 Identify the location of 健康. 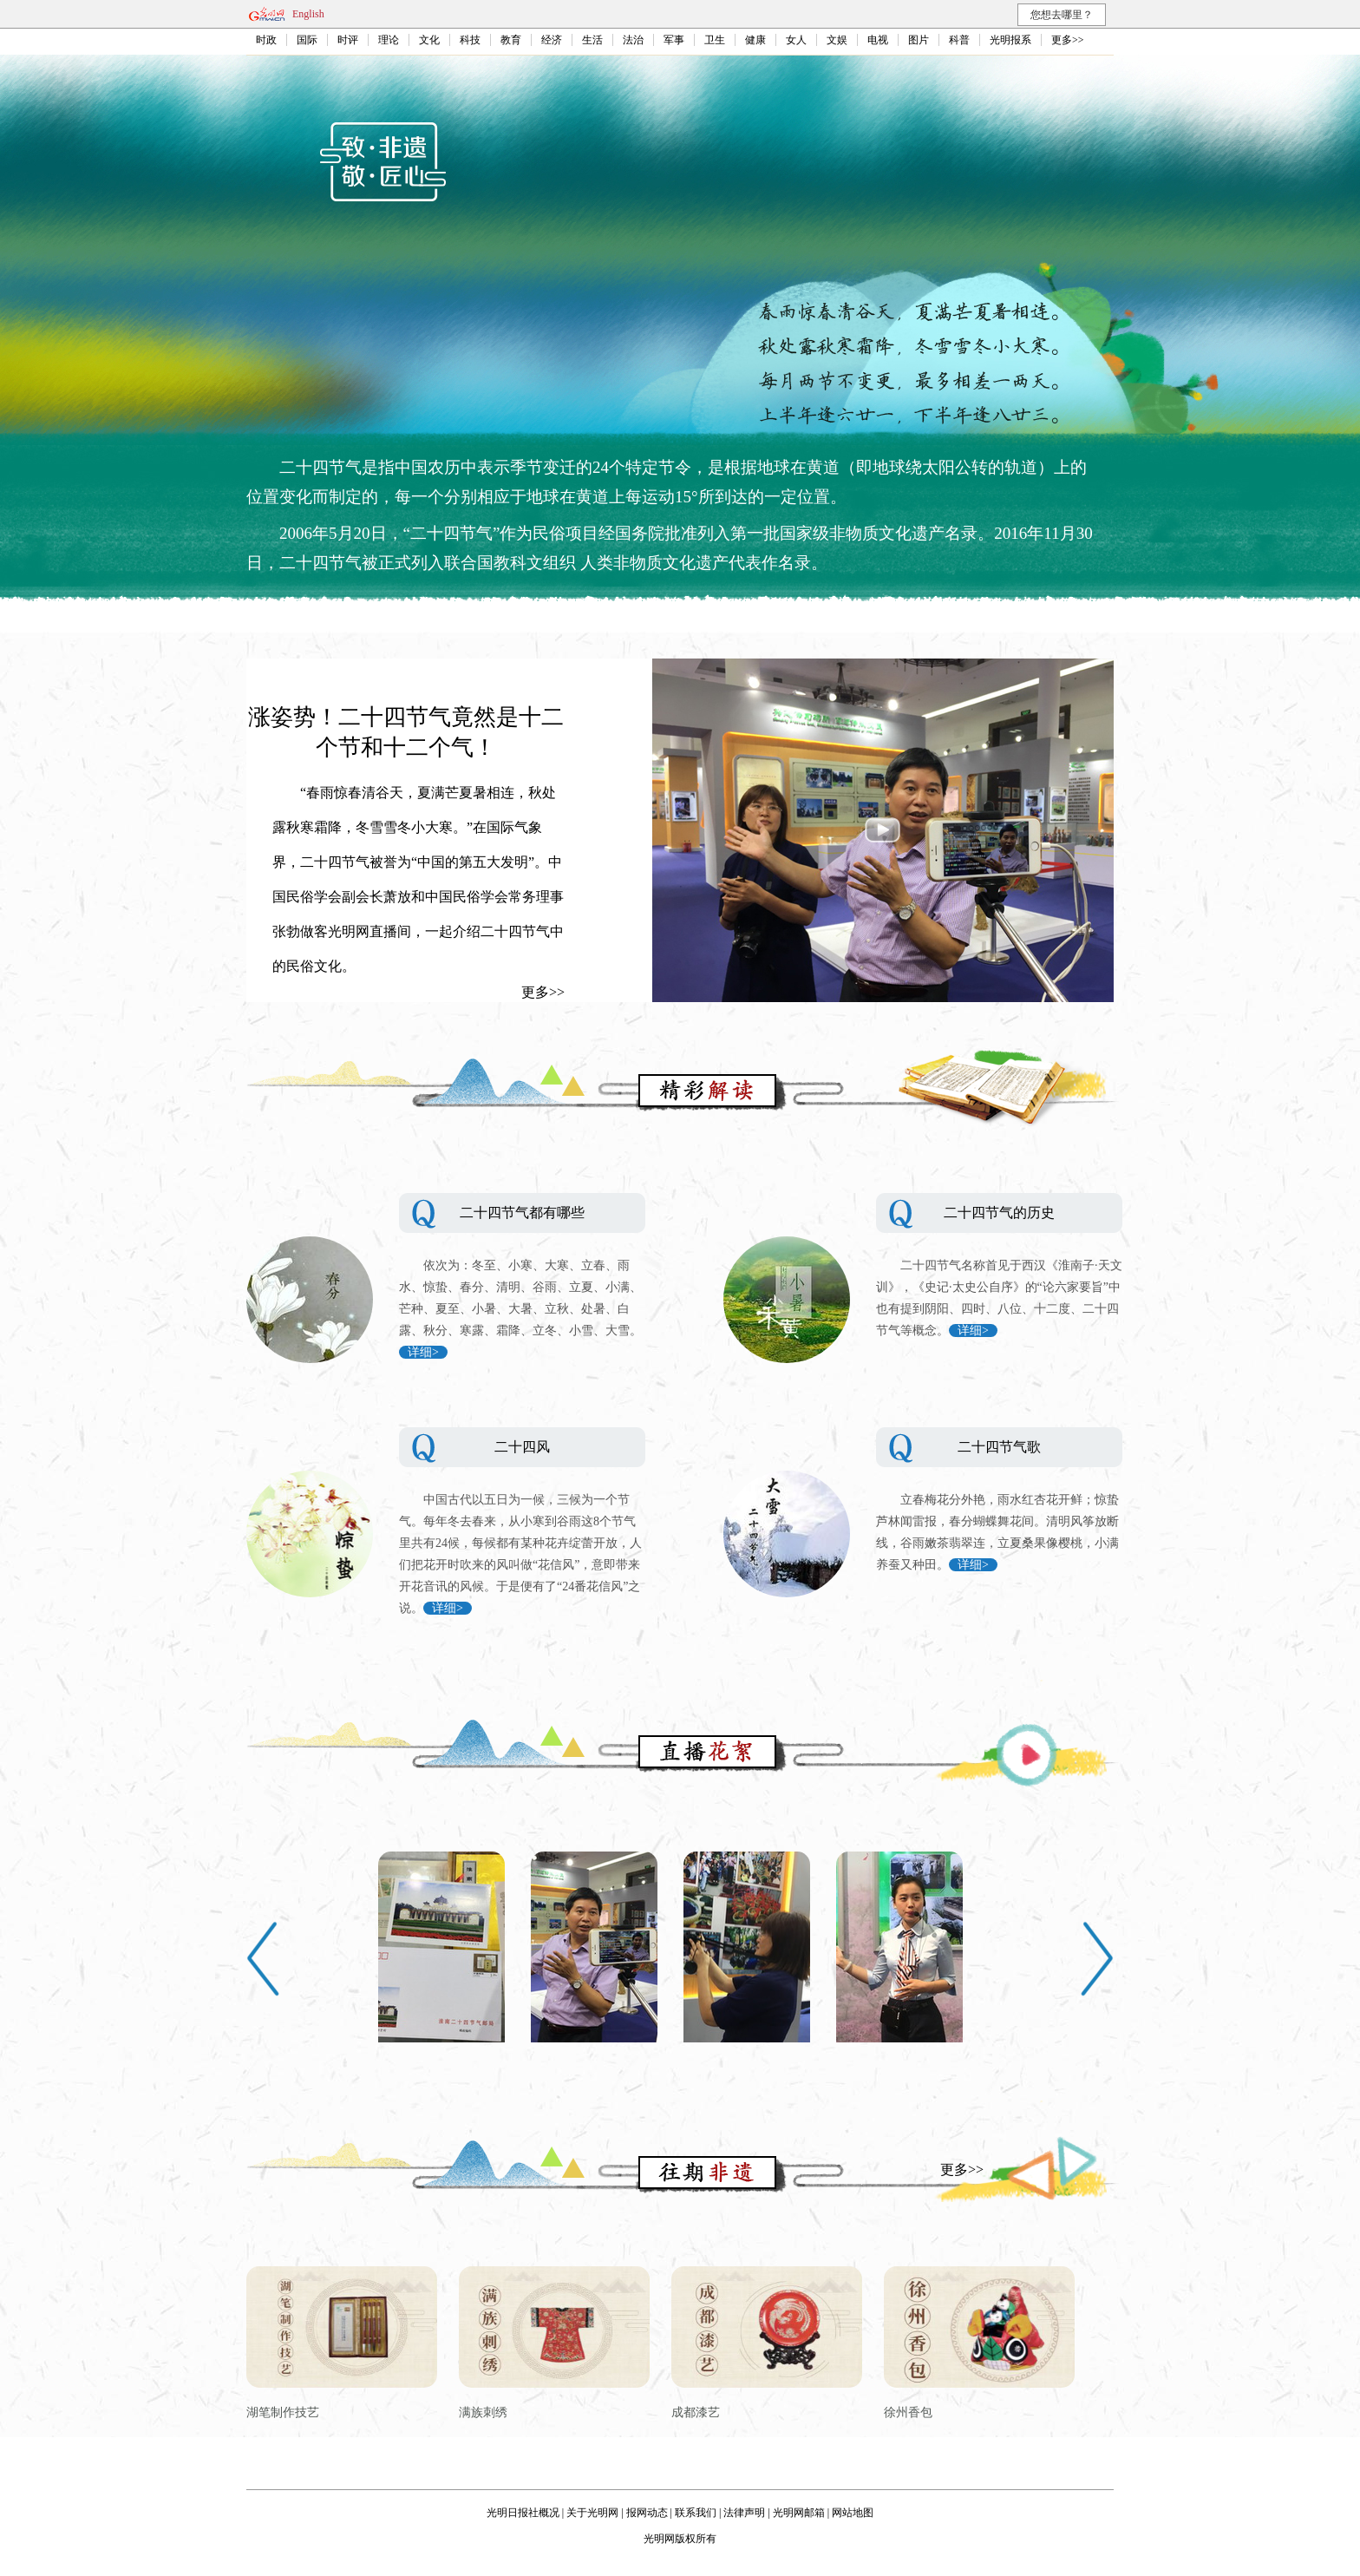
(755, 40).